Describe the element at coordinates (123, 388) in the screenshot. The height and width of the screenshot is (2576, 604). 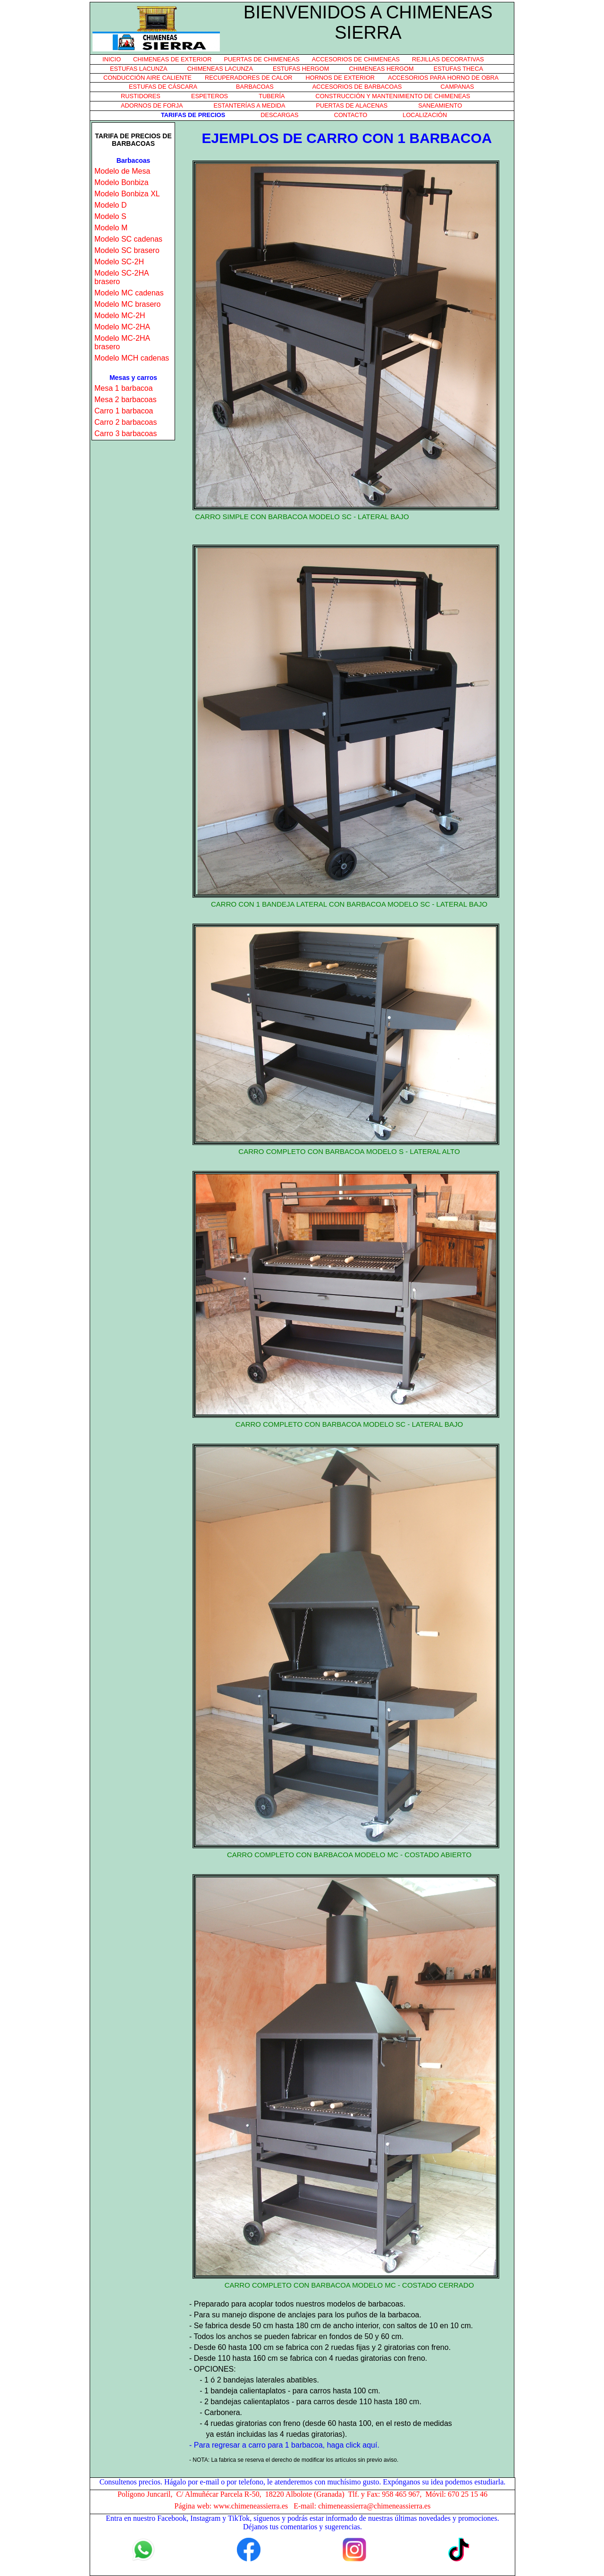
I see `Mesa 1 barbacoa` at that location.